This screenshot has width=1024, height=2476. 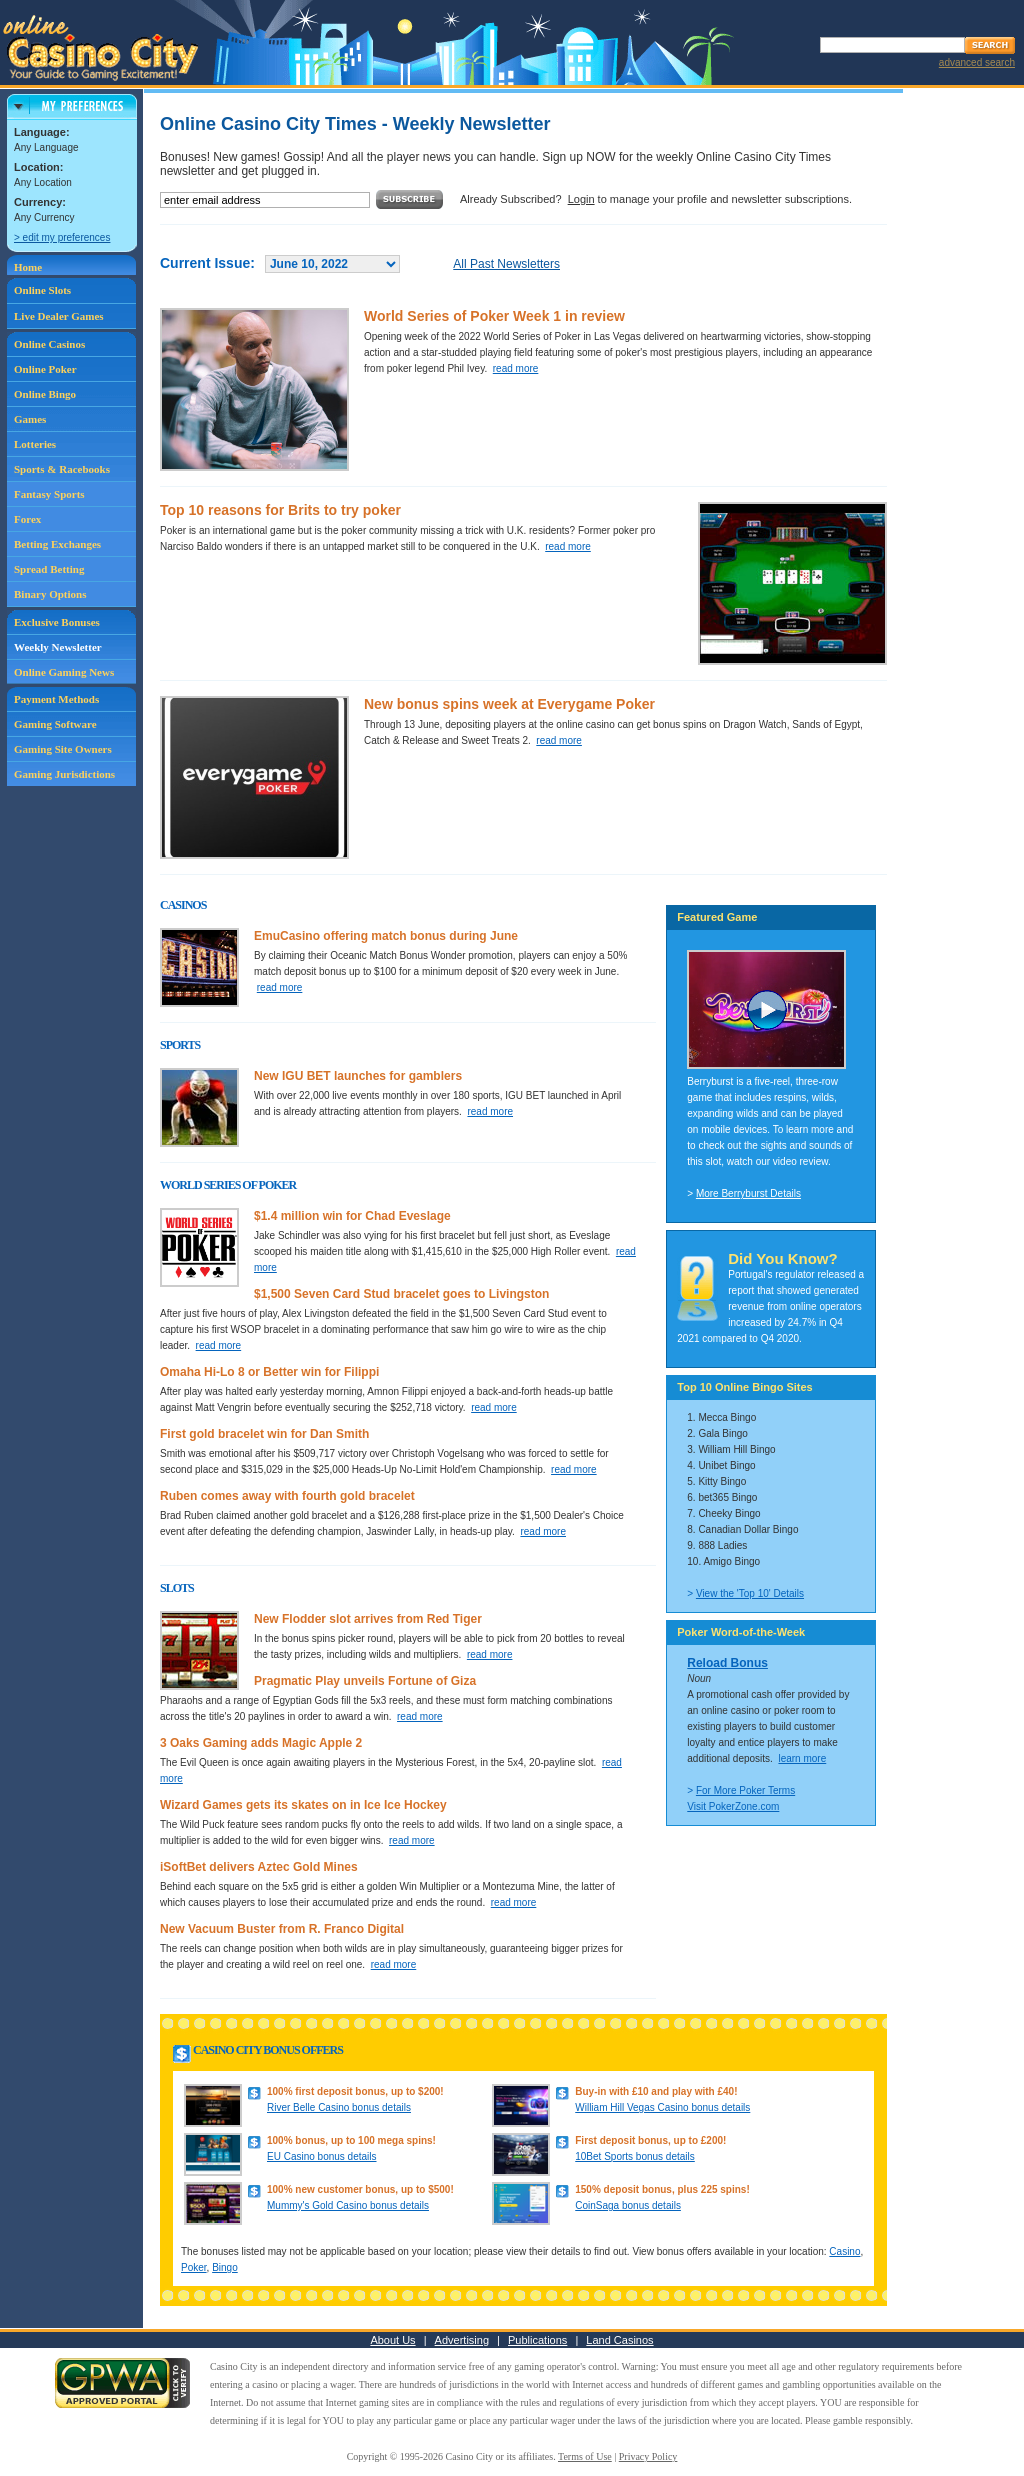 I want to click on 10Bet Sports bonus details, so click(x=635, y=2156).